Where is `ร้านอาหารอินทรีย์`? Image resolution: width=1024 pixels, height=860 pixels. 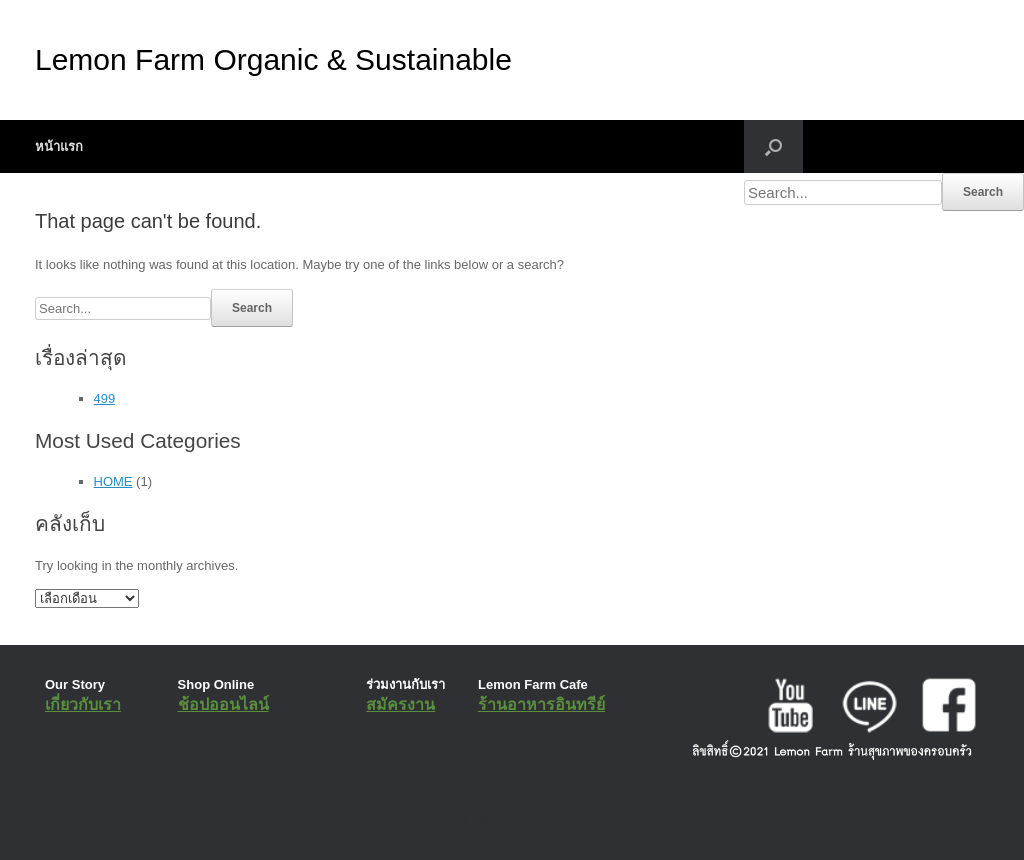
ร้านอาหารอินทรีย์ is located at coordinates (541, 704).